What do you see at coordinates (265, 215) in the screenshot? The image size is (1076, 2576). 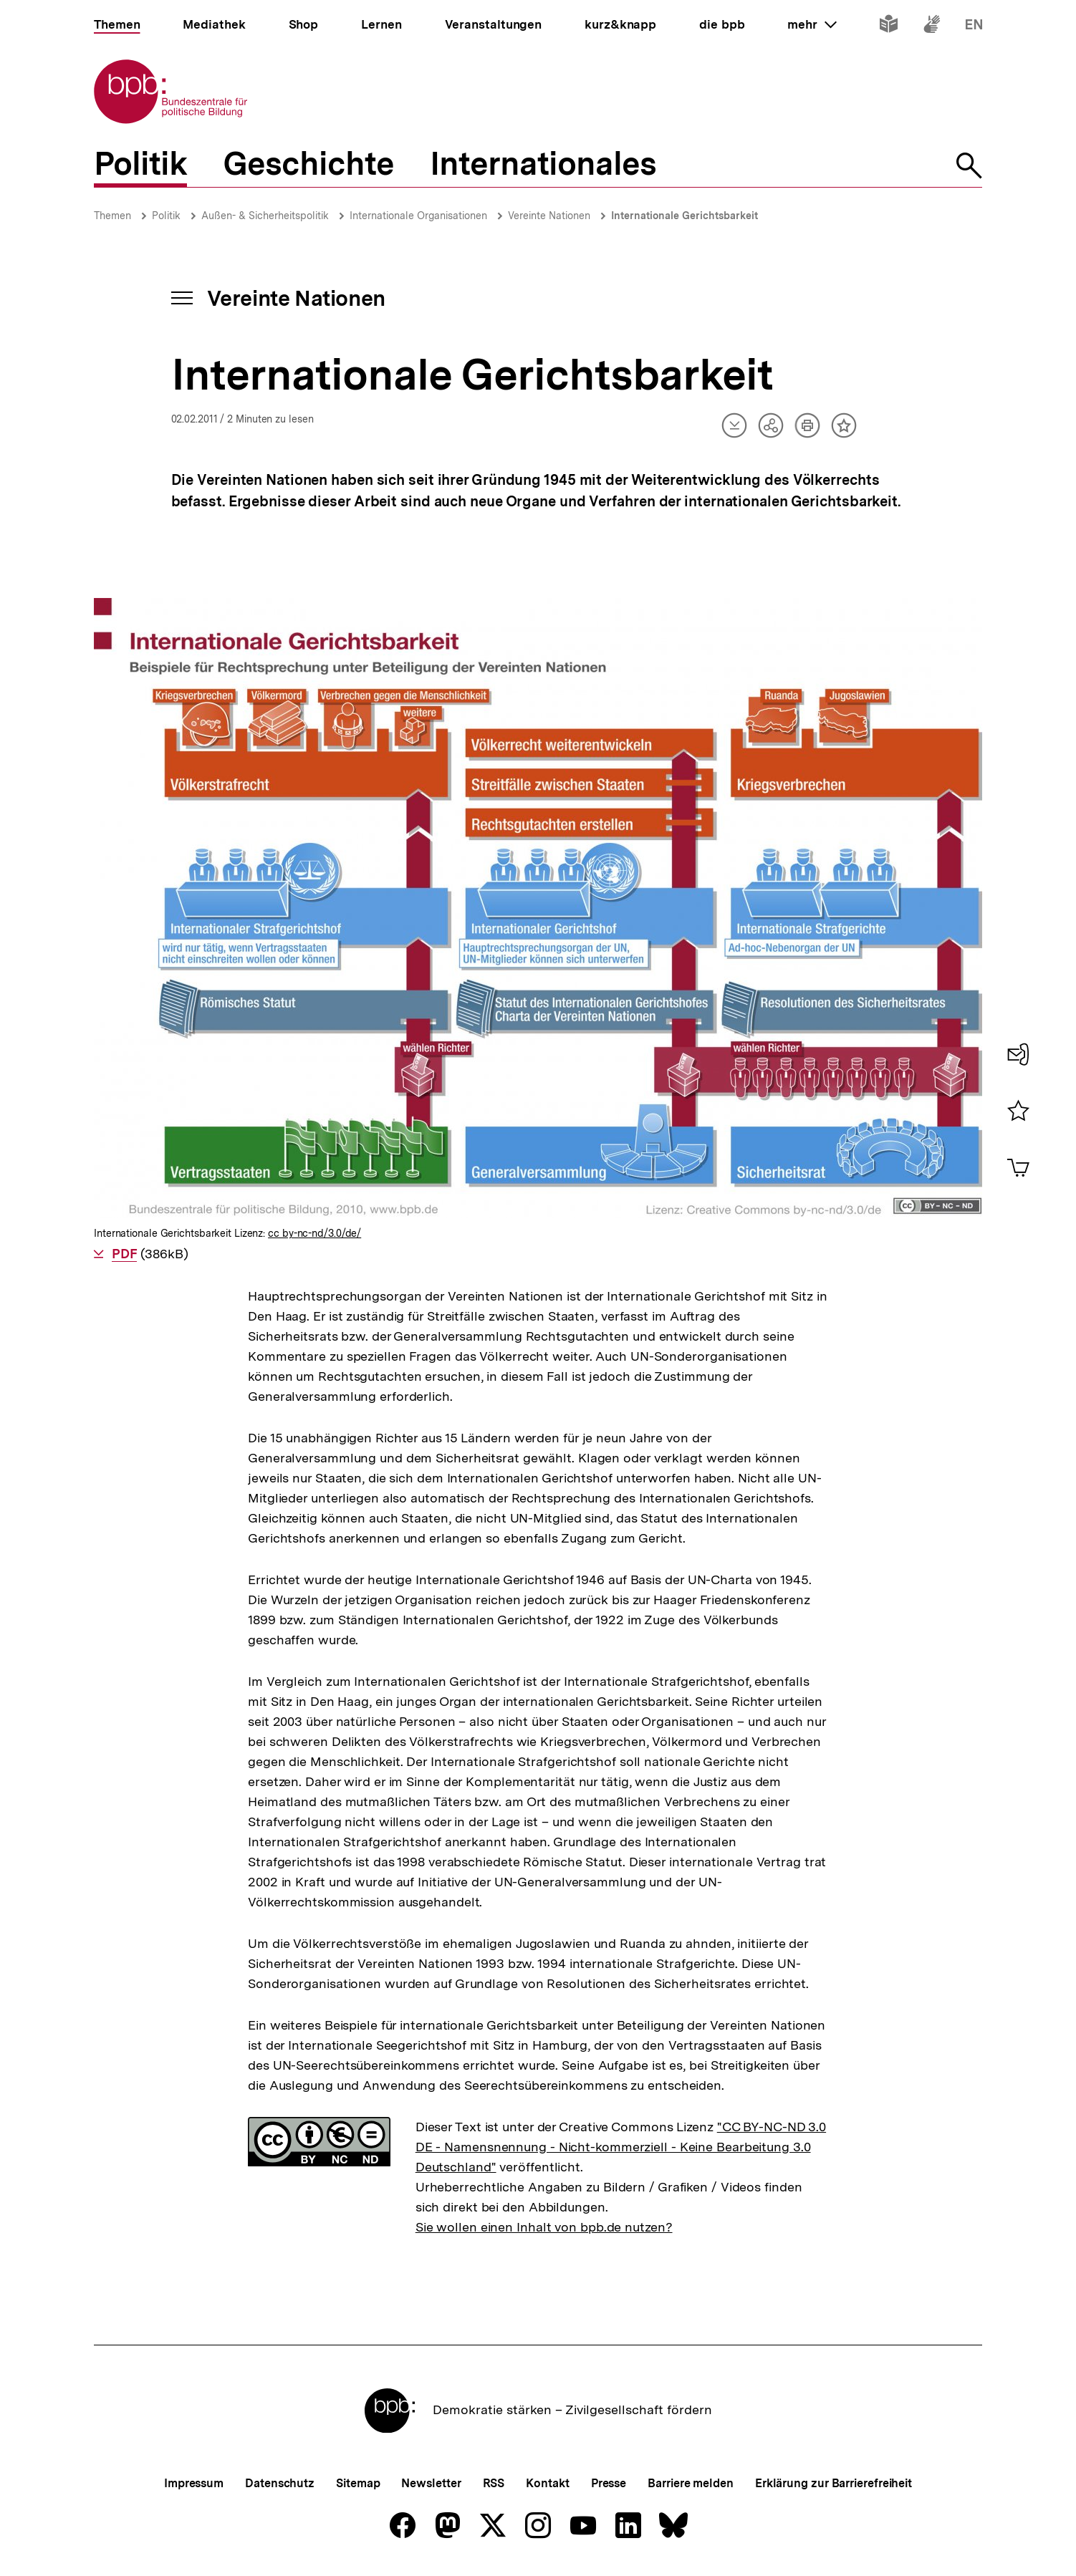 I see `Außen- & Sicherheitspolitik` at bounding box center [265, 215].